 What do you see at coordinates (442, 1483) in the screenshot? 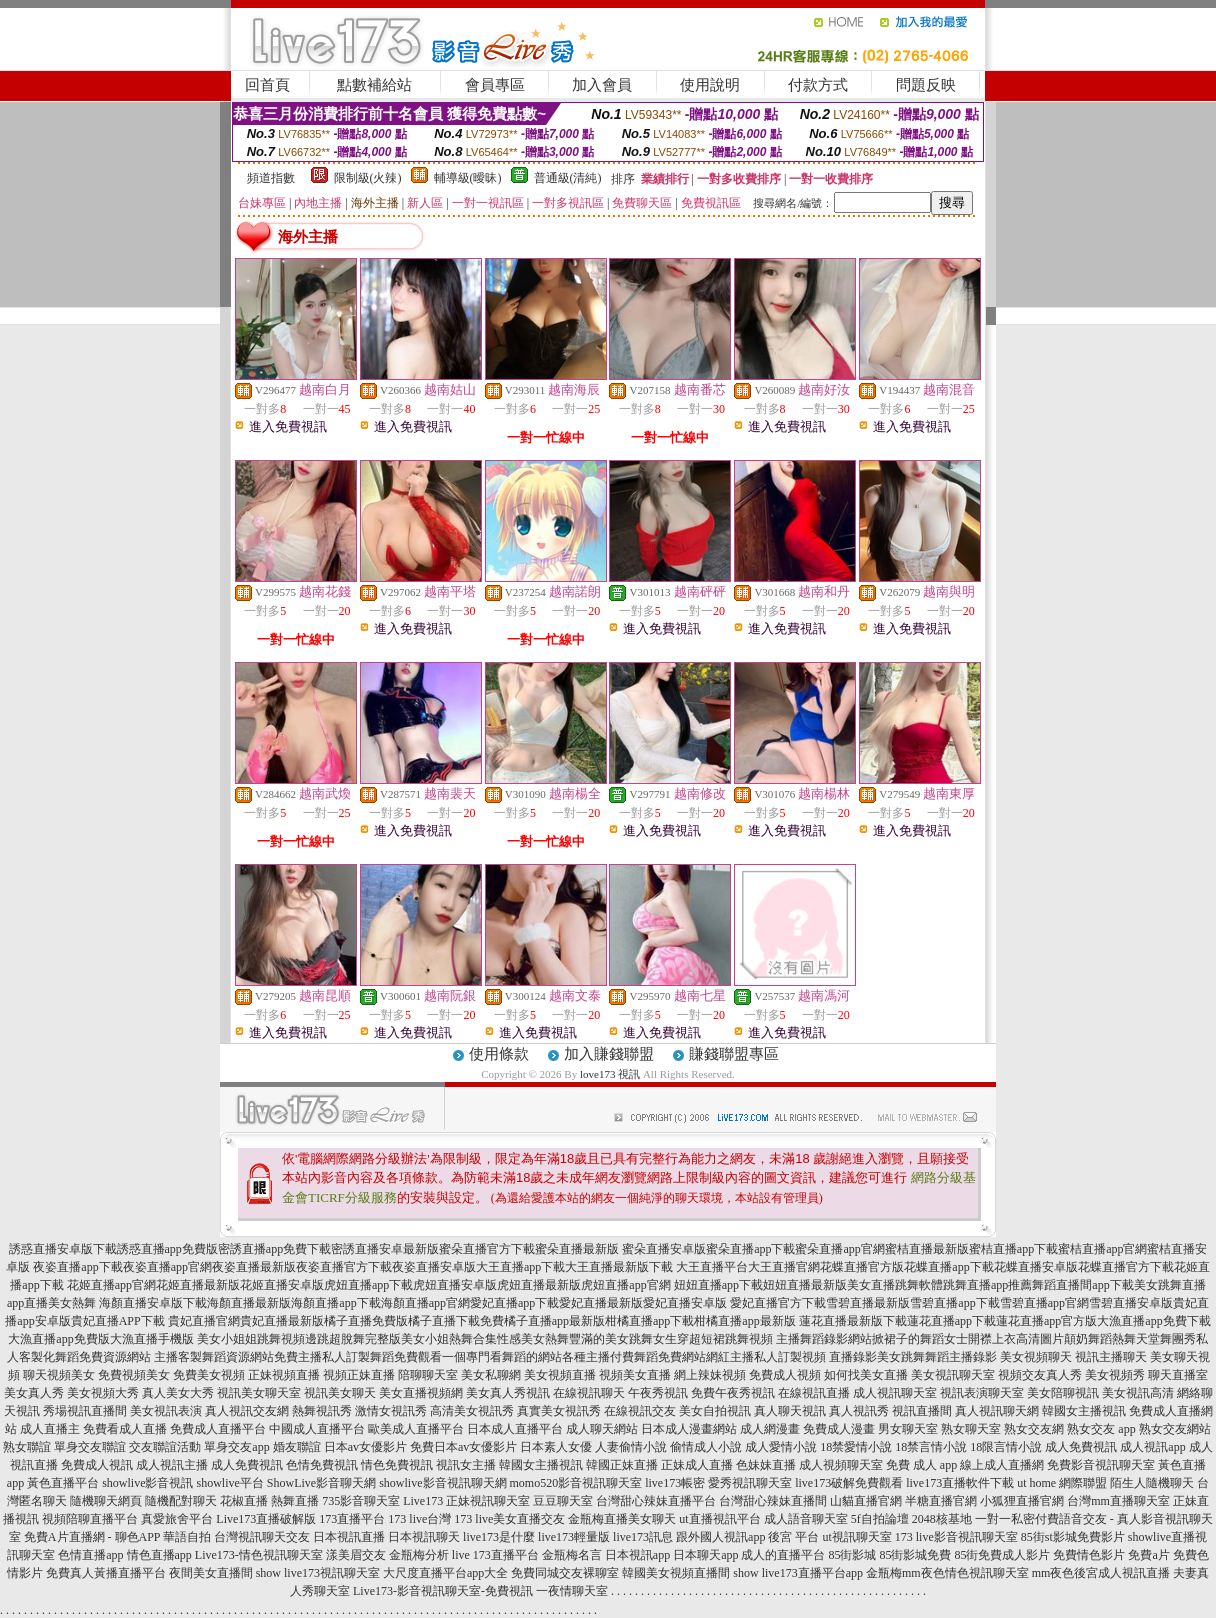
I see `showlive影音視訊聊天網` at bounding box center [442, 1483].